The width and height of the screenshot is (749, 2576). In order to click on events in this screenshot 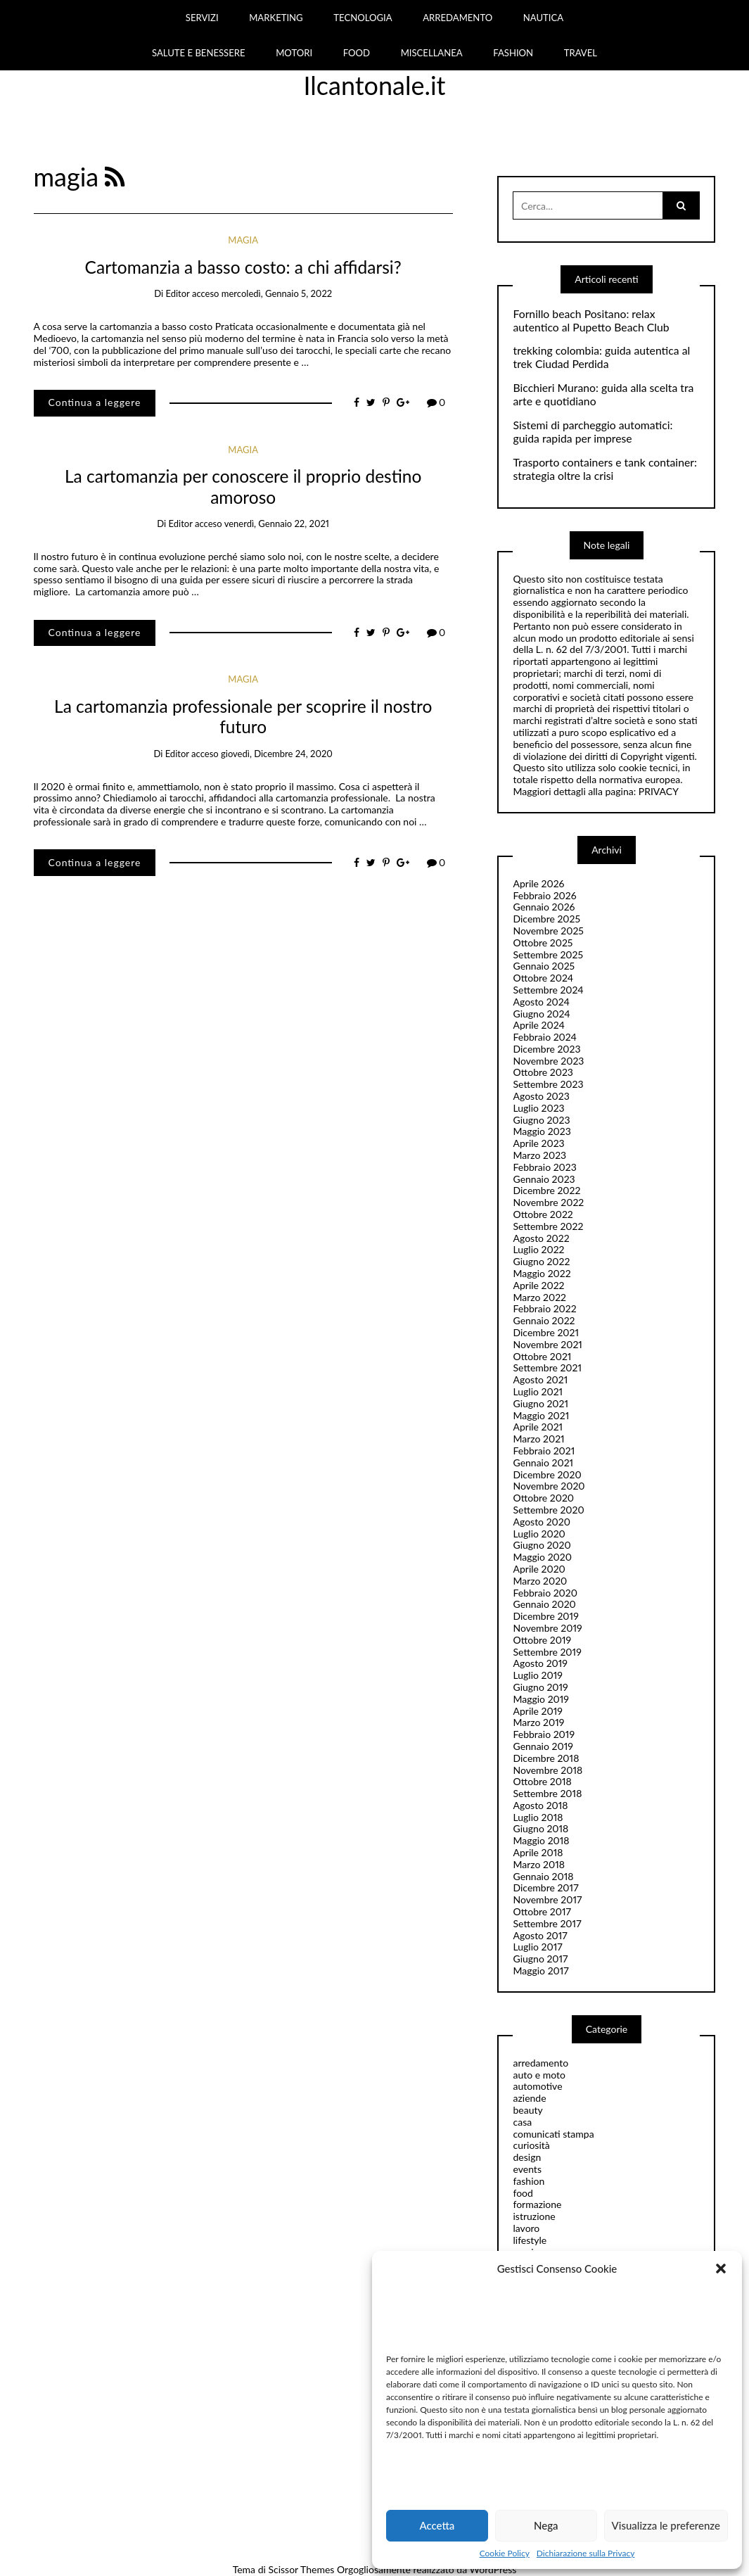, I will do `click(527, 2169)`.